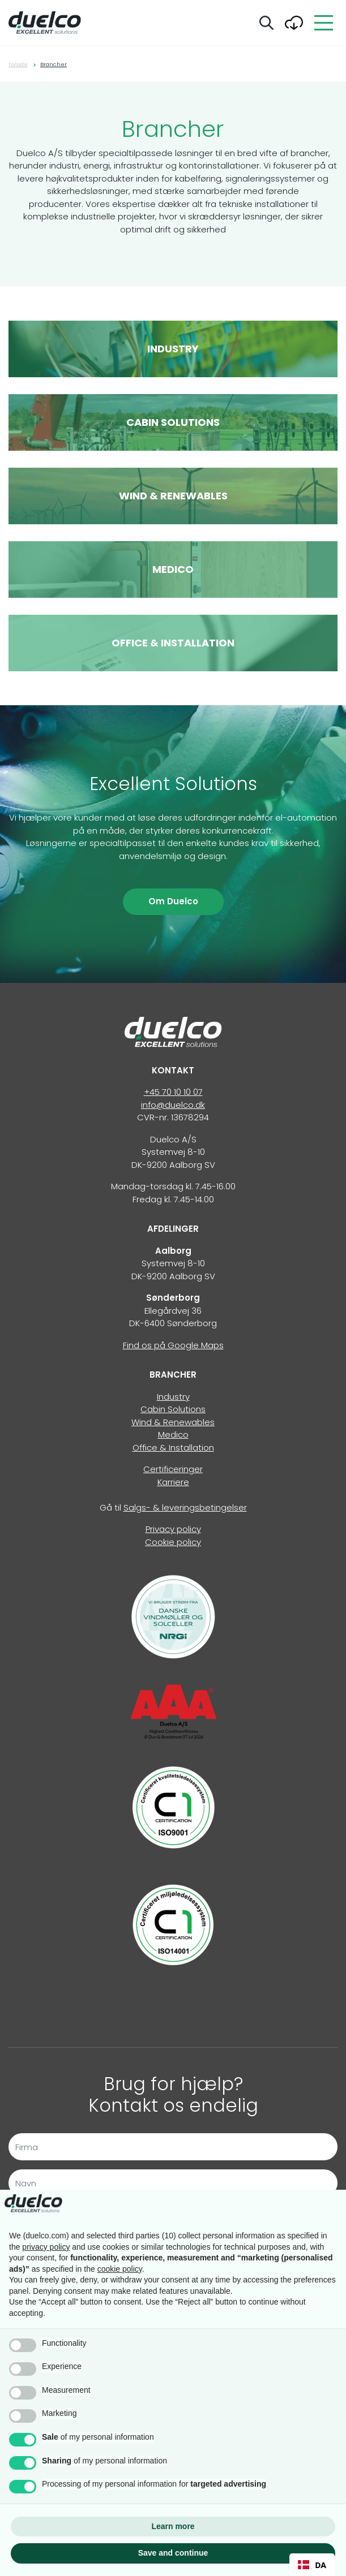  I want to click on Salgs- & leveringsbetingelser, so click(185, 1507).